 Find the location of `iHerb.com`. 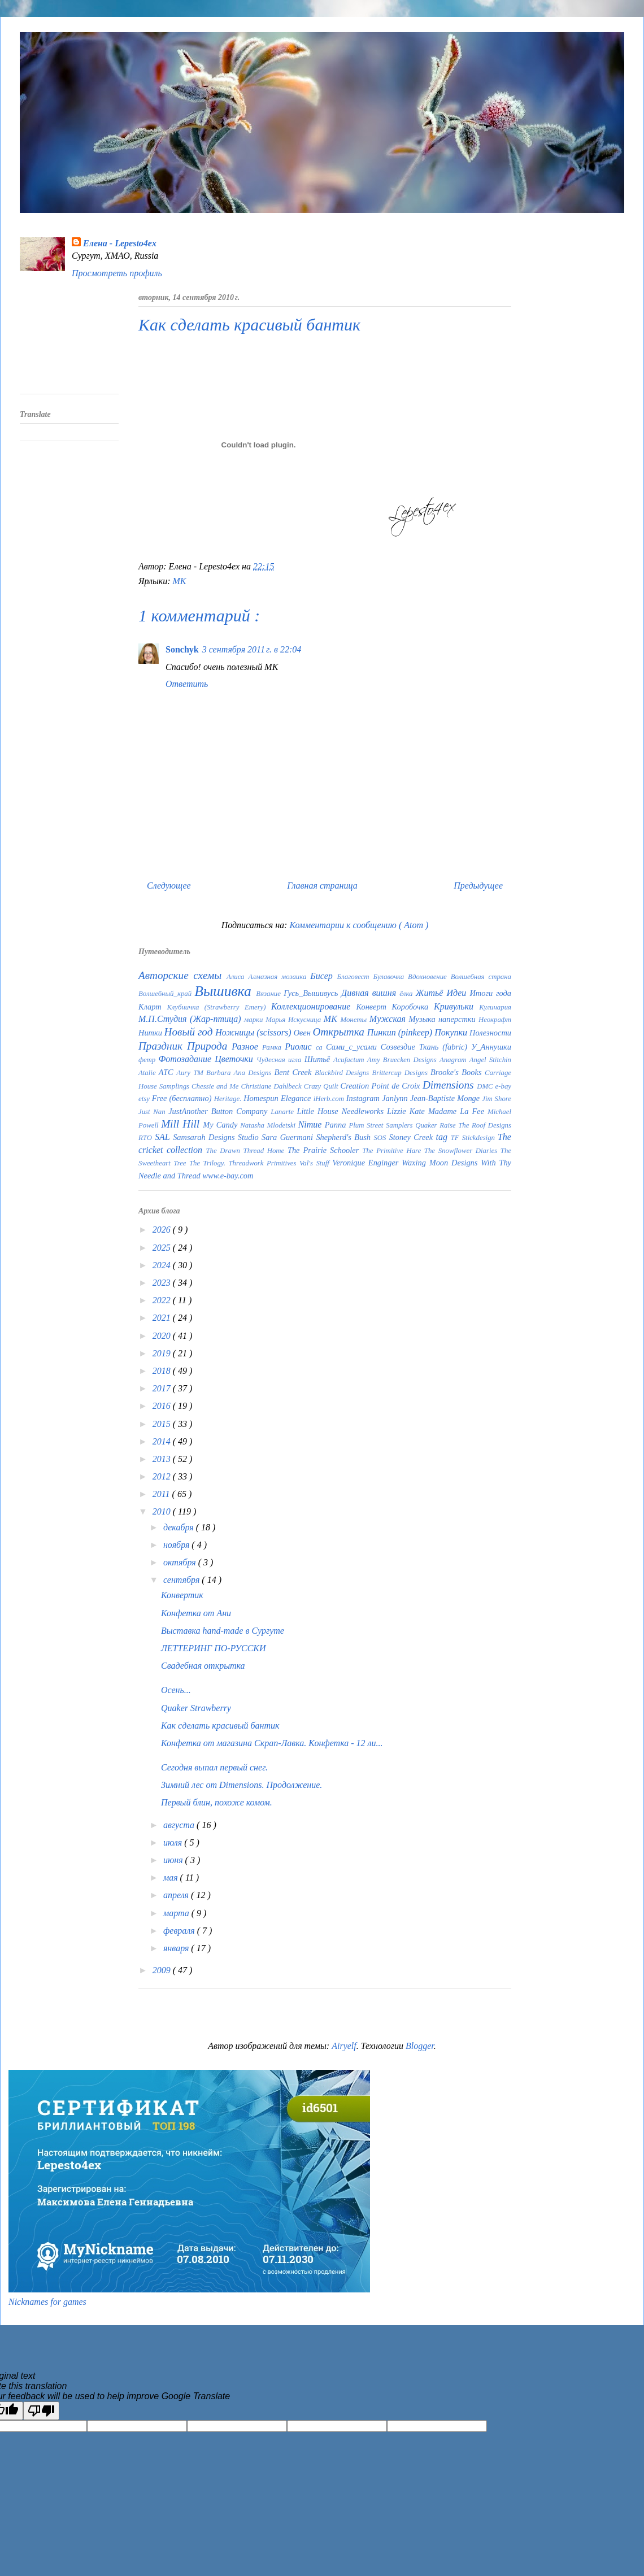

iHerb.com is located at coordinates (330, 1099).